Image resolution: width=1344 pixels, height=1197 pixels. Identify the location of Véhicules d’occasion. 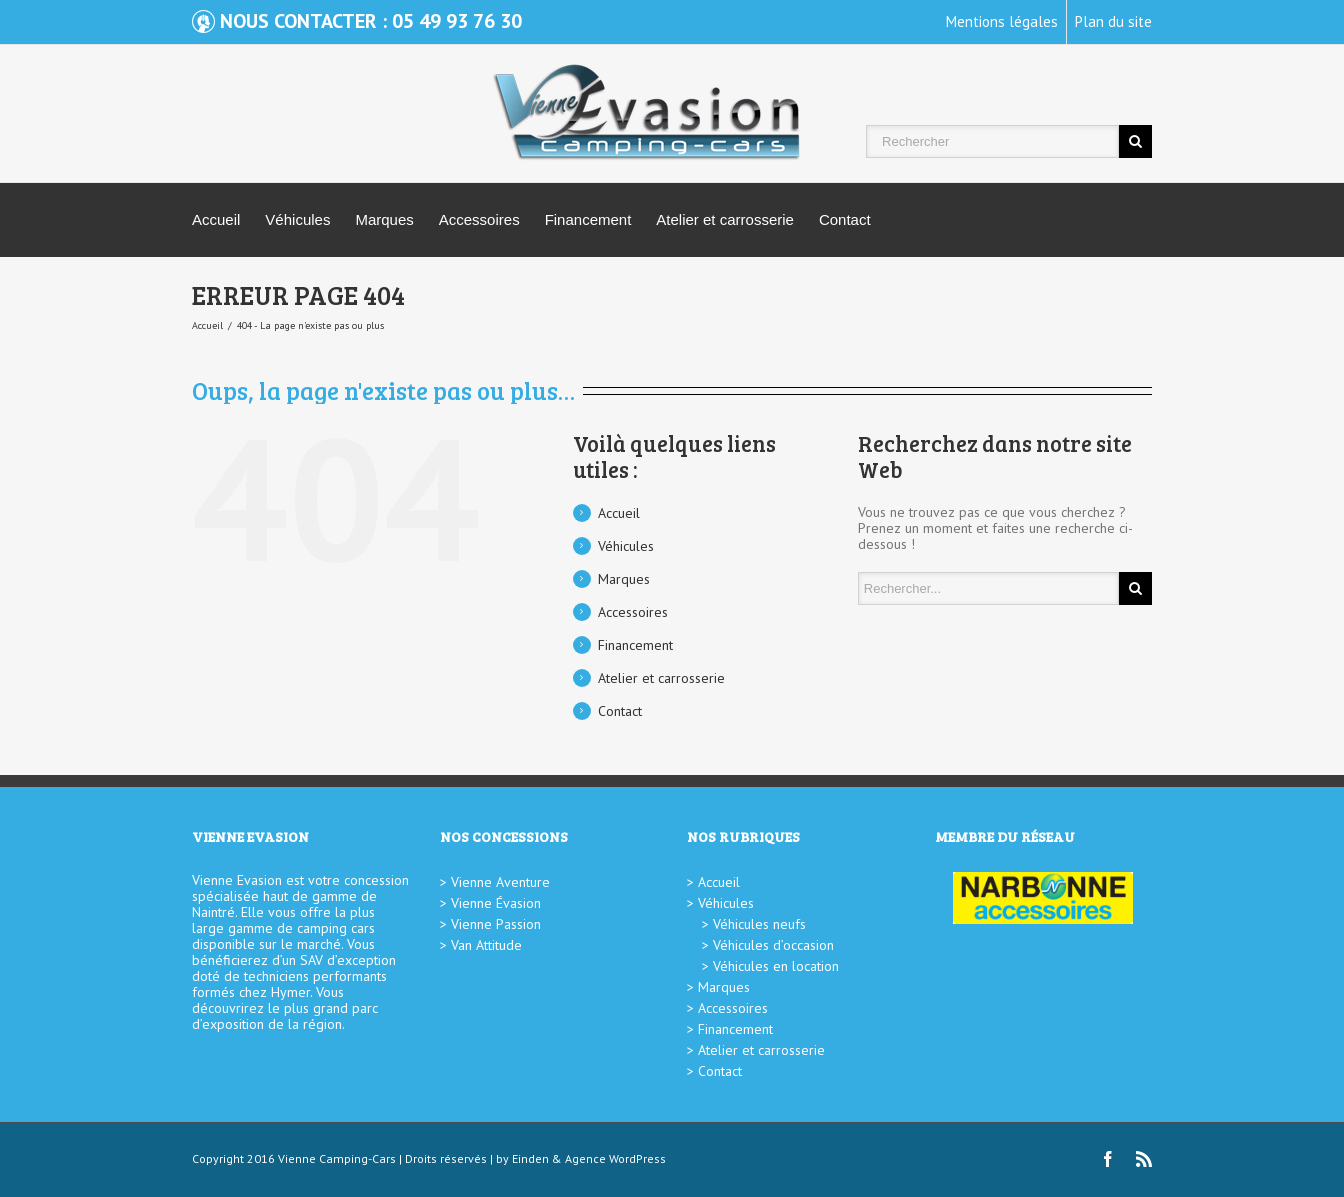
(773, 945).